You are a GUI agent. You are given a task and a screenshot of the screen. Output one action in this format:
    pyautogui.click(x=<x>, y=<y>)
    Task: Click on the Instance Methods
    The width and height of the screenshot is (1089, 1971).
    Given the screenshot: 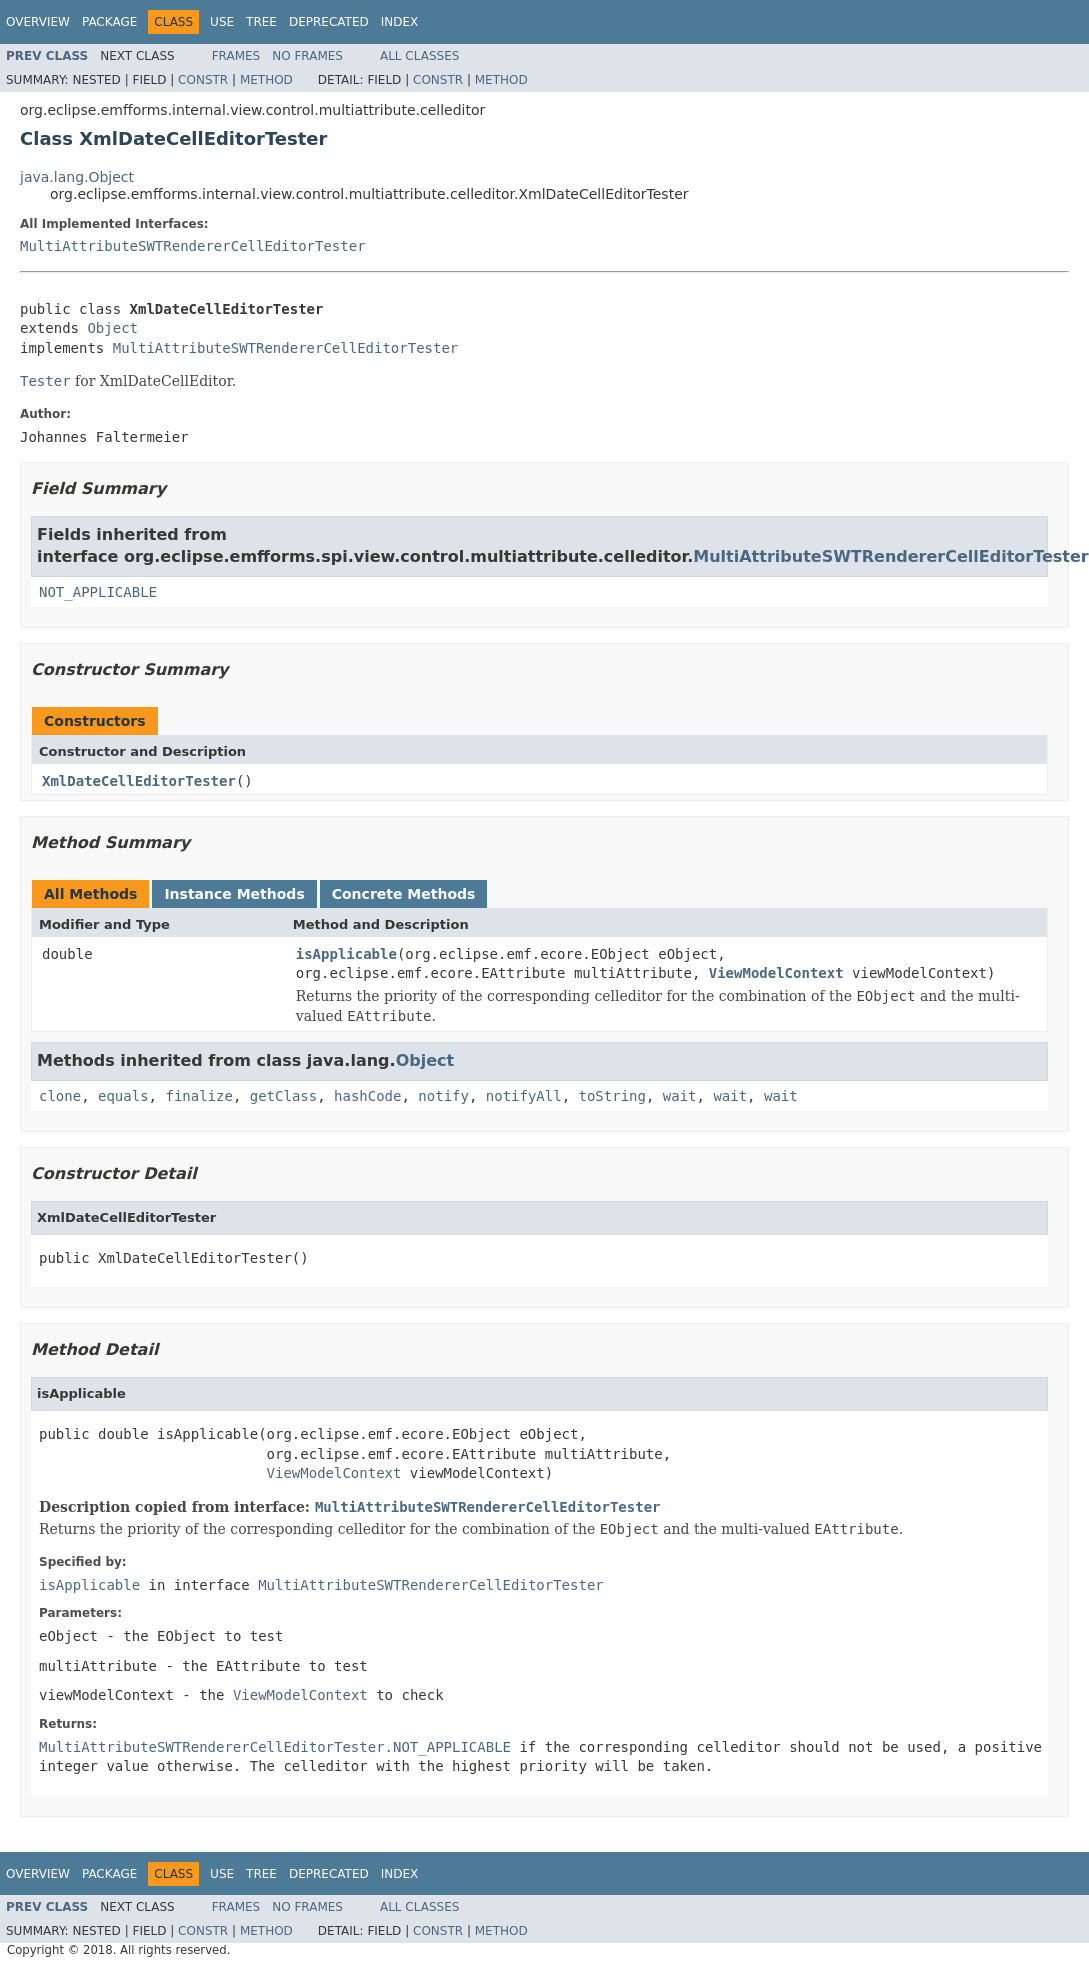 What is the action you would take?
    pyautogui.click(x=234, y=894)
    